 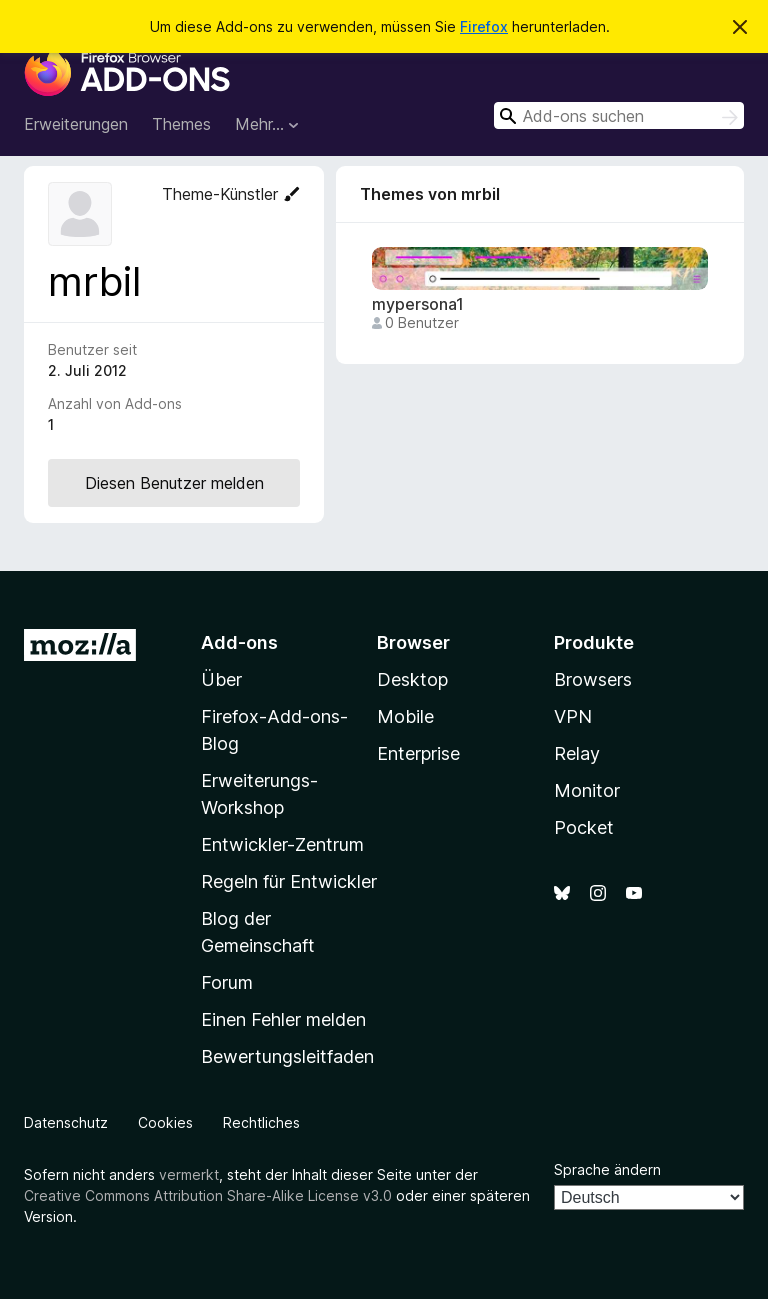 What do you see at coordinates (165, 1122) in the screenshot?
I see `Cookies` at bounding box center [165, 1122].